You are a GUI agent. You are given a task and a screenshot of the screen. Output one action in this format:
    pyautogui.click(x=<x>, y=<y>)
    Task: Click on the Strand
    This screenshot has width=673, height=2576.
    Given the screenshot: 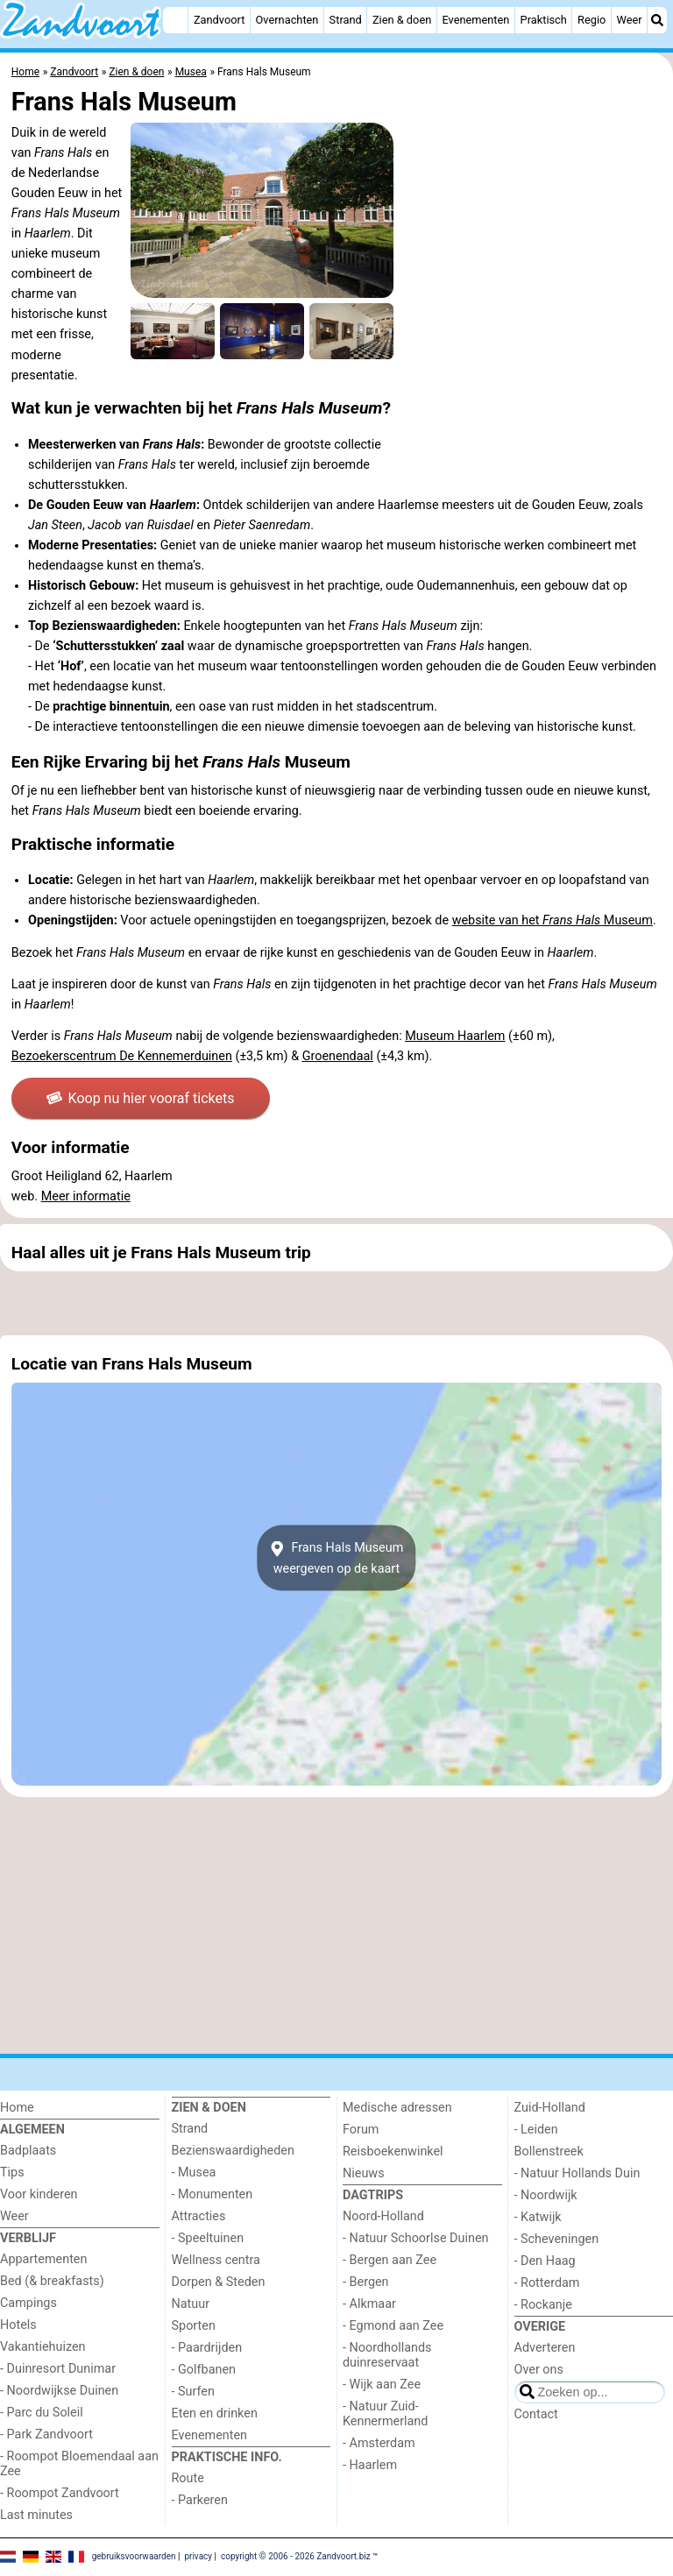 What is the action you would take?
    pyautogui.click(x=345, y=19)
    